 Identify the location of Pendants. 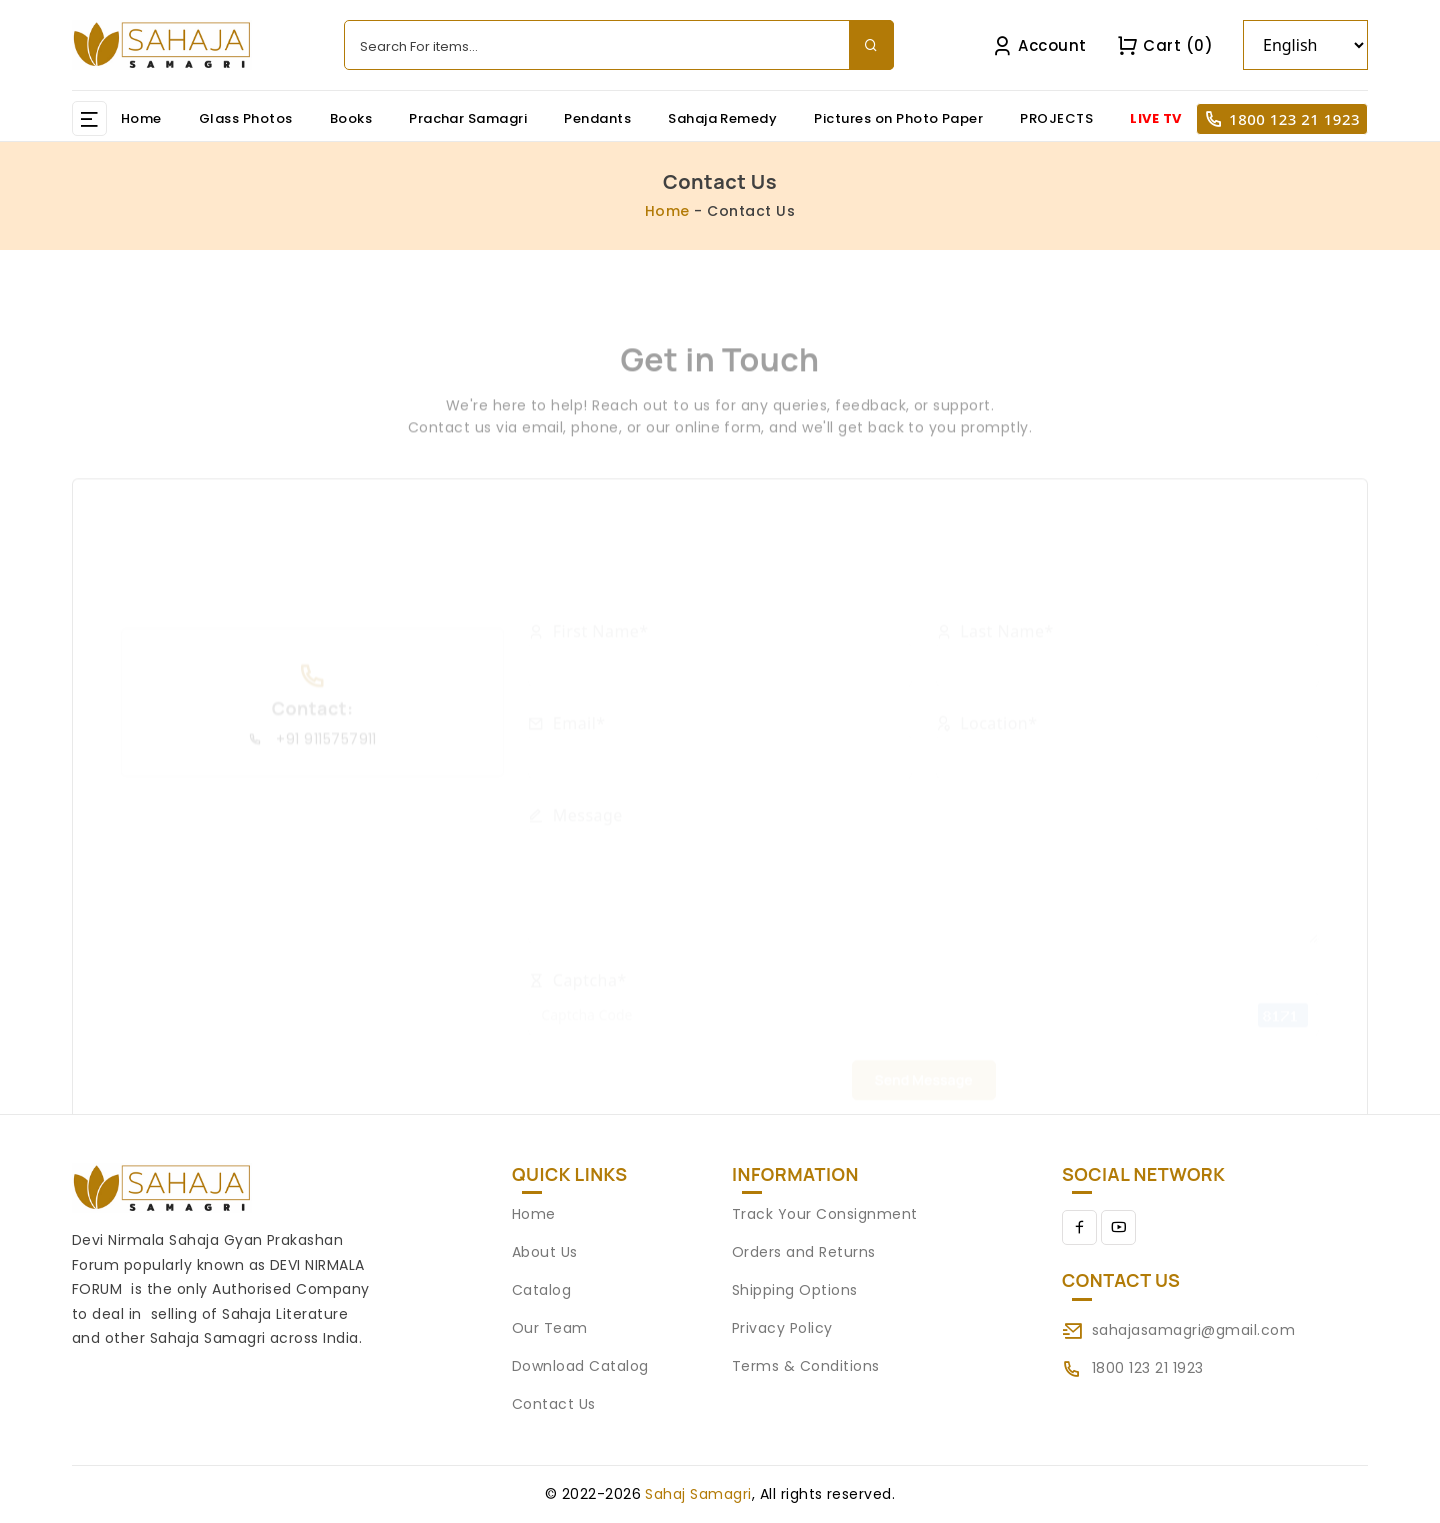
(597, 118).